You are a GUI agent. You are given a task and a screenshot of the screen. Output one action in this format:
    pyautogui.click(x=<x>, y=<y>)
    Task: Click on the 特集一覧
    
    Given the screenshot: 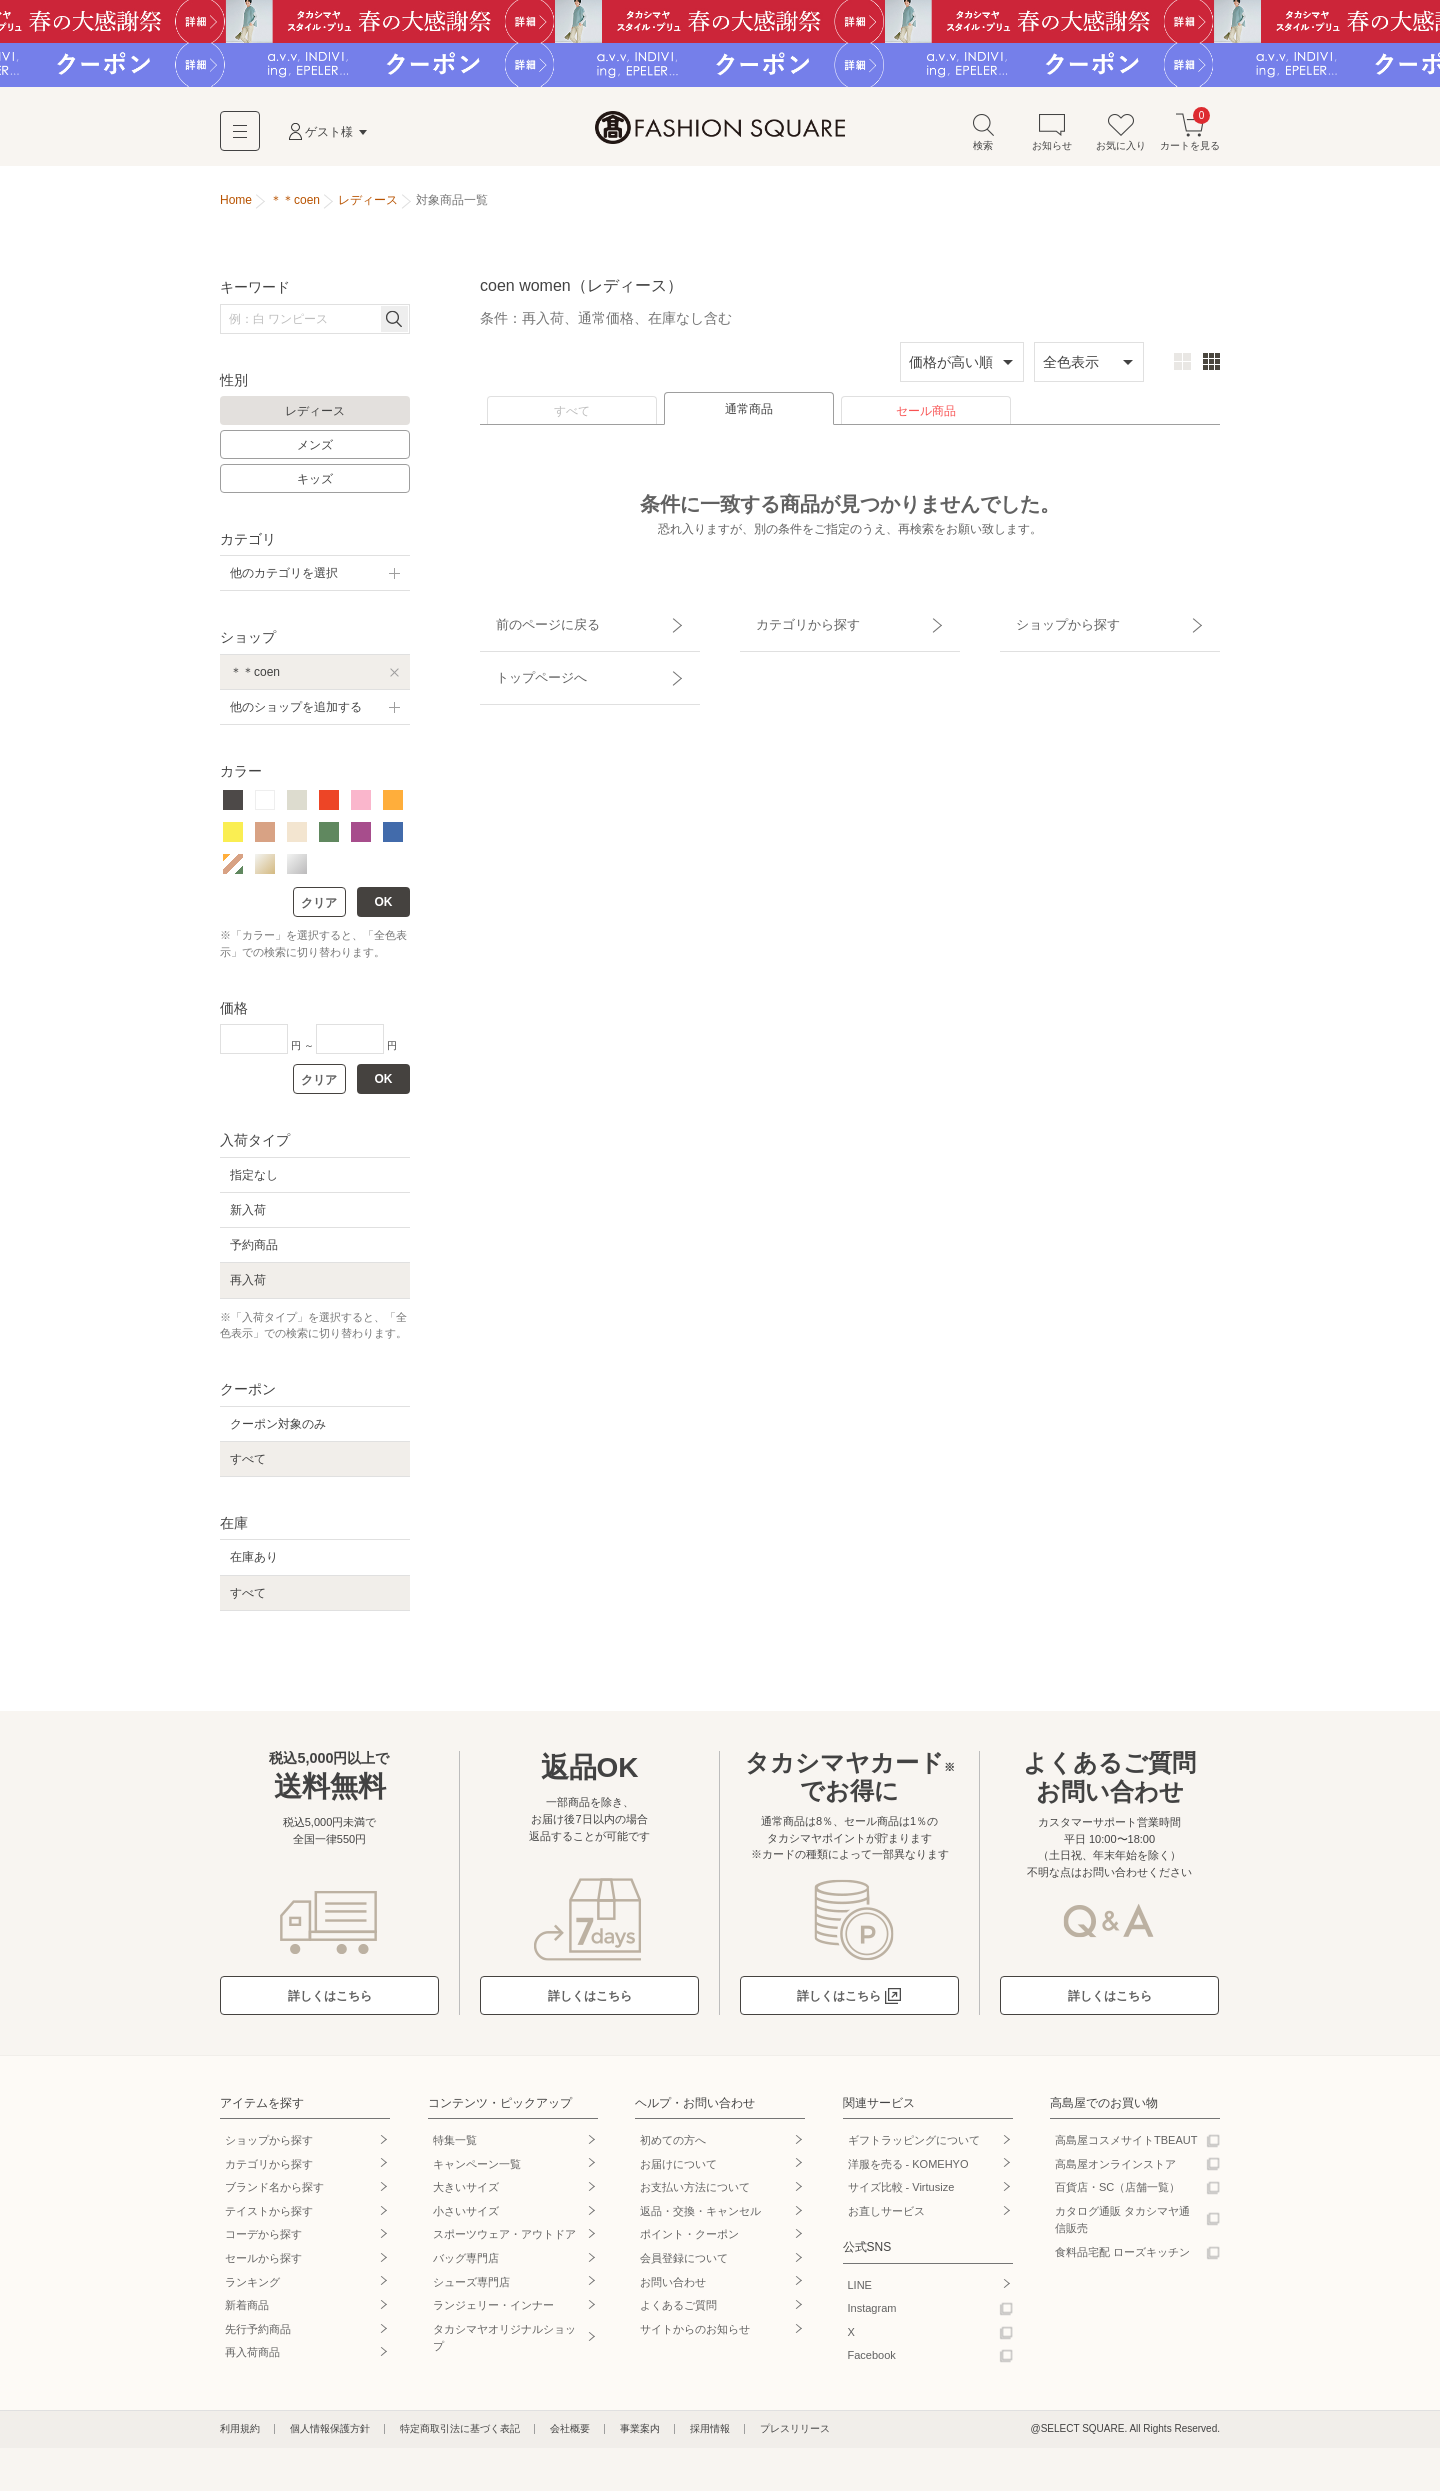 What is the action you would take?
    pyautogui.click(x=455, y=2147)
    